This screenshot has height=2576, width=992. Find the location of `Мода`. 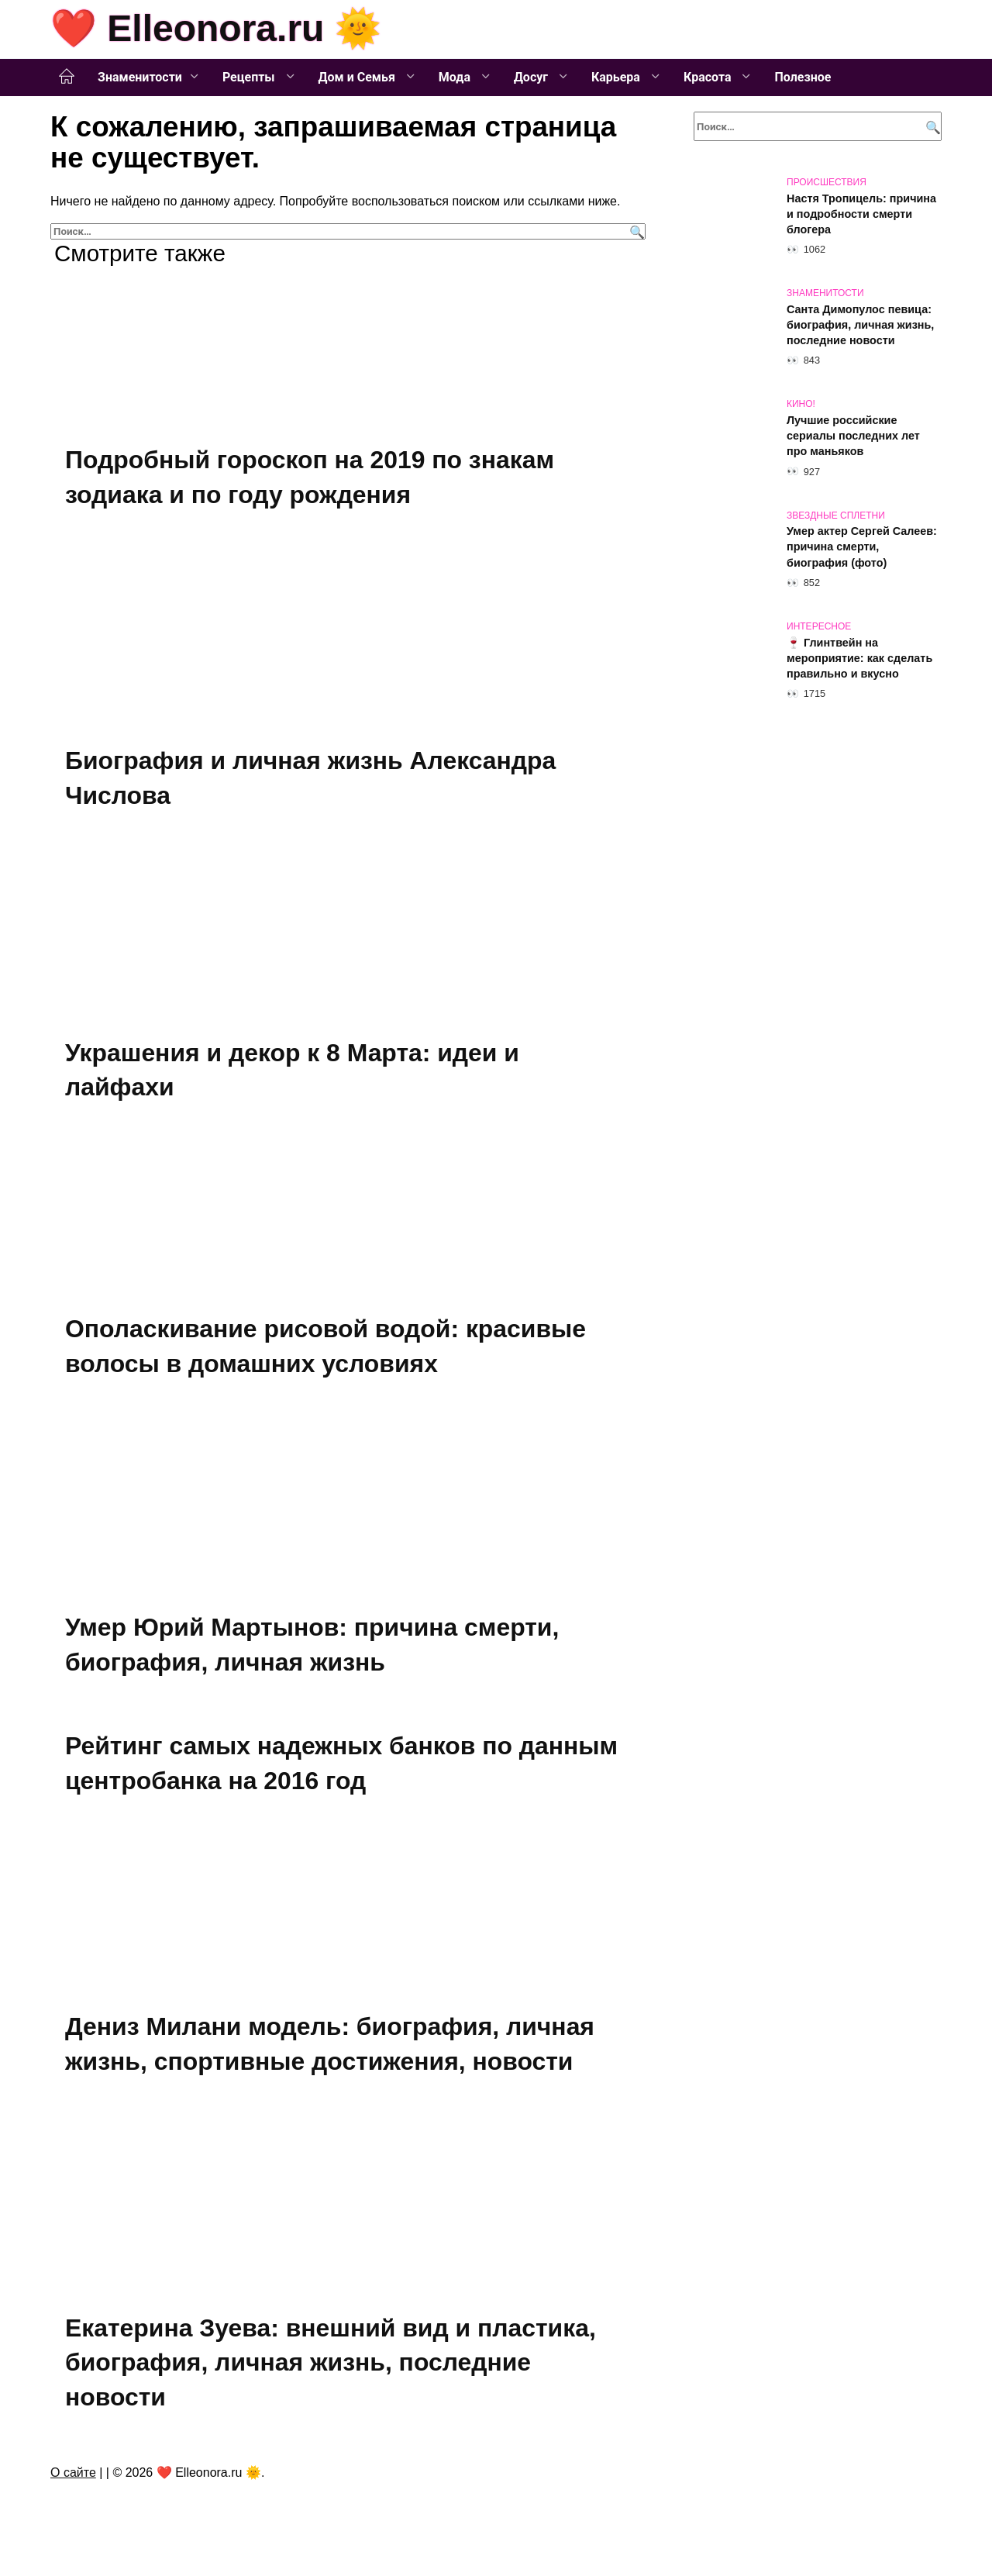

Мода is located at coordinates (456, 77).